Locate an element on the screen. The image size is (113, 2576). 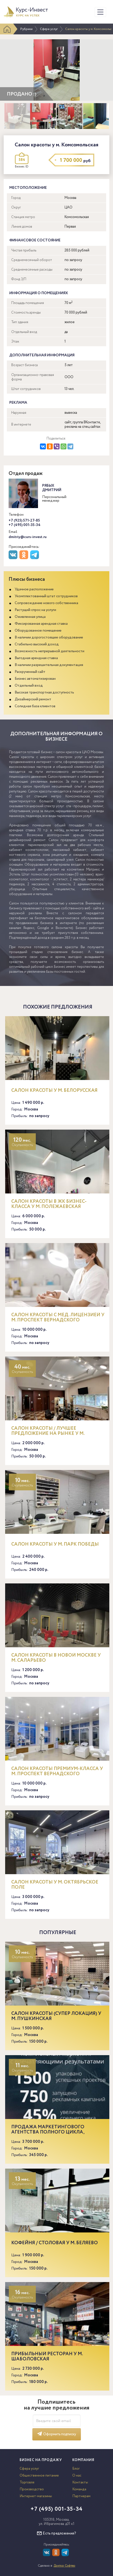
Общественное питание is located at coordinates (39, 2475).